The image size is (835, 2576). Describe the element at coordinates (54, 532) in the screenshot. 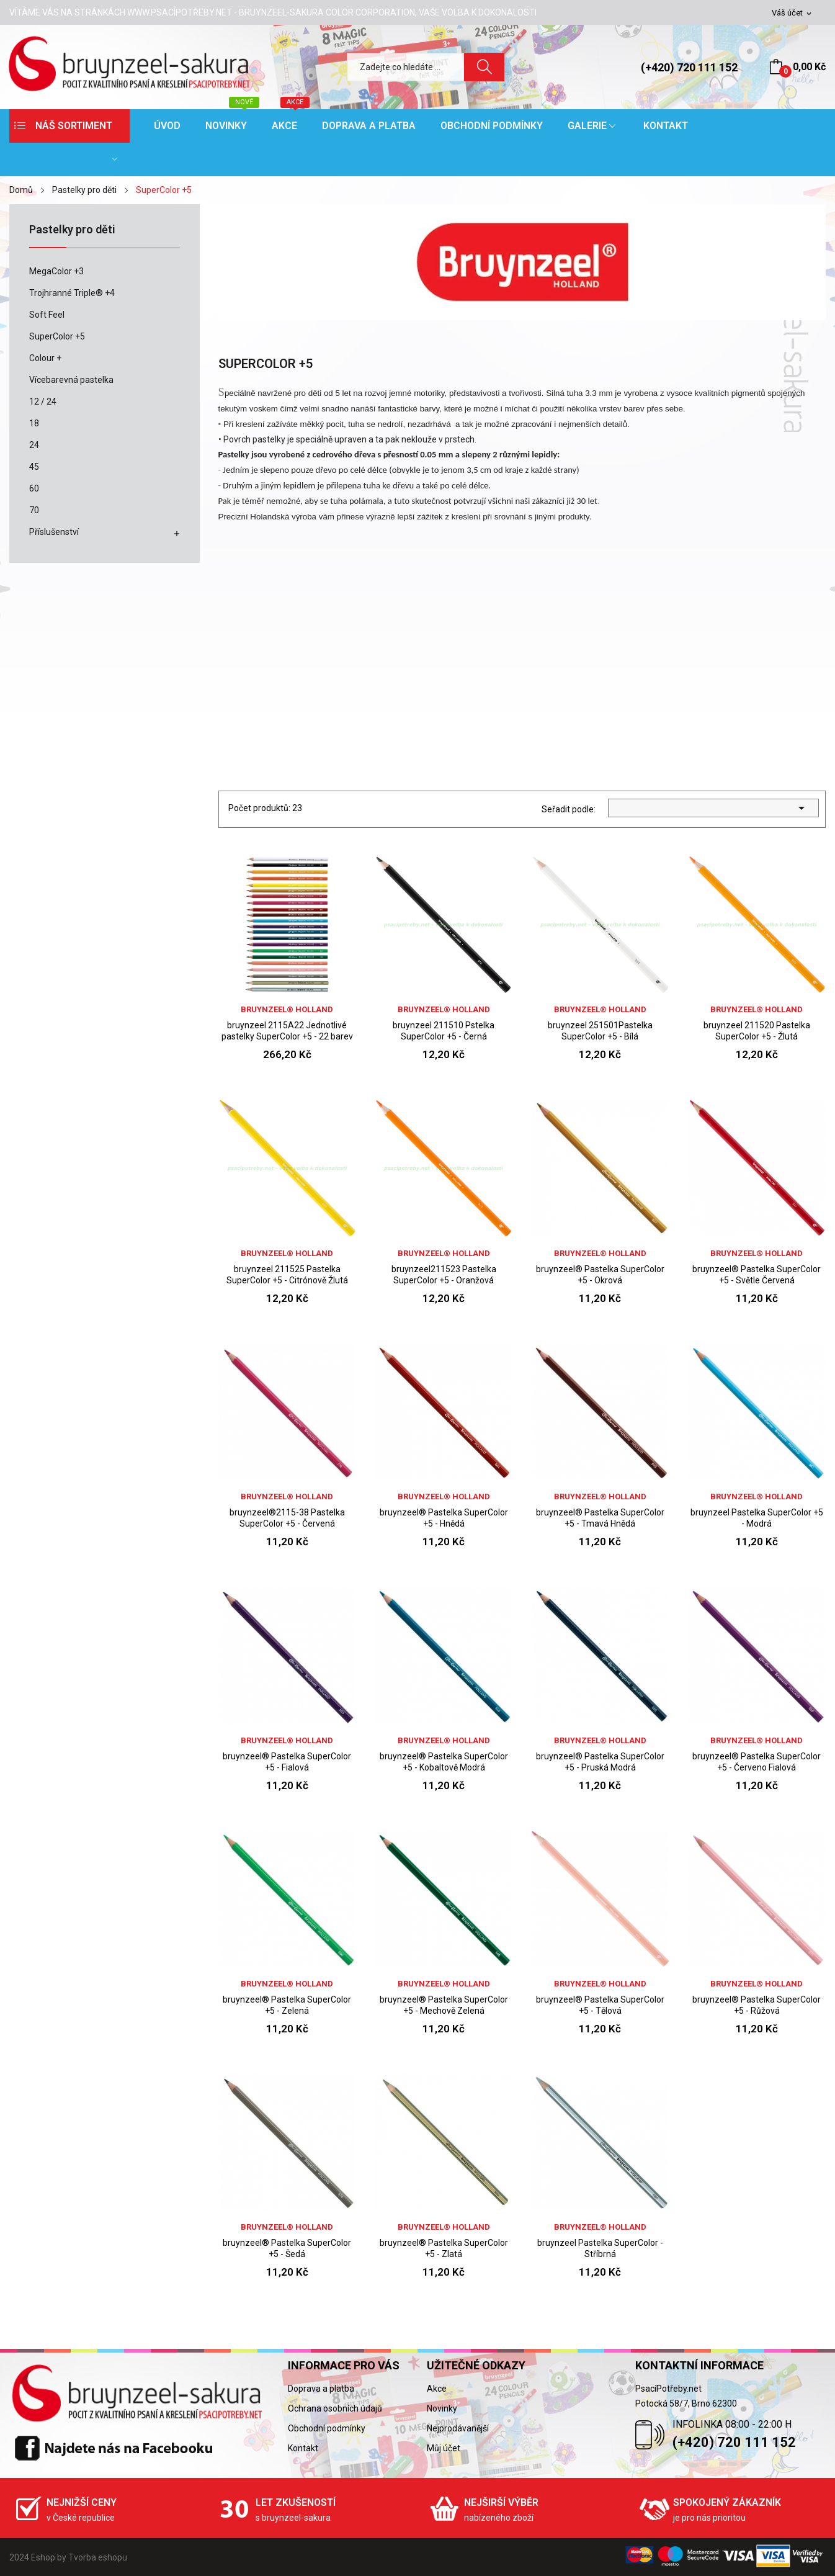

I see `Příslušenství` at that location.